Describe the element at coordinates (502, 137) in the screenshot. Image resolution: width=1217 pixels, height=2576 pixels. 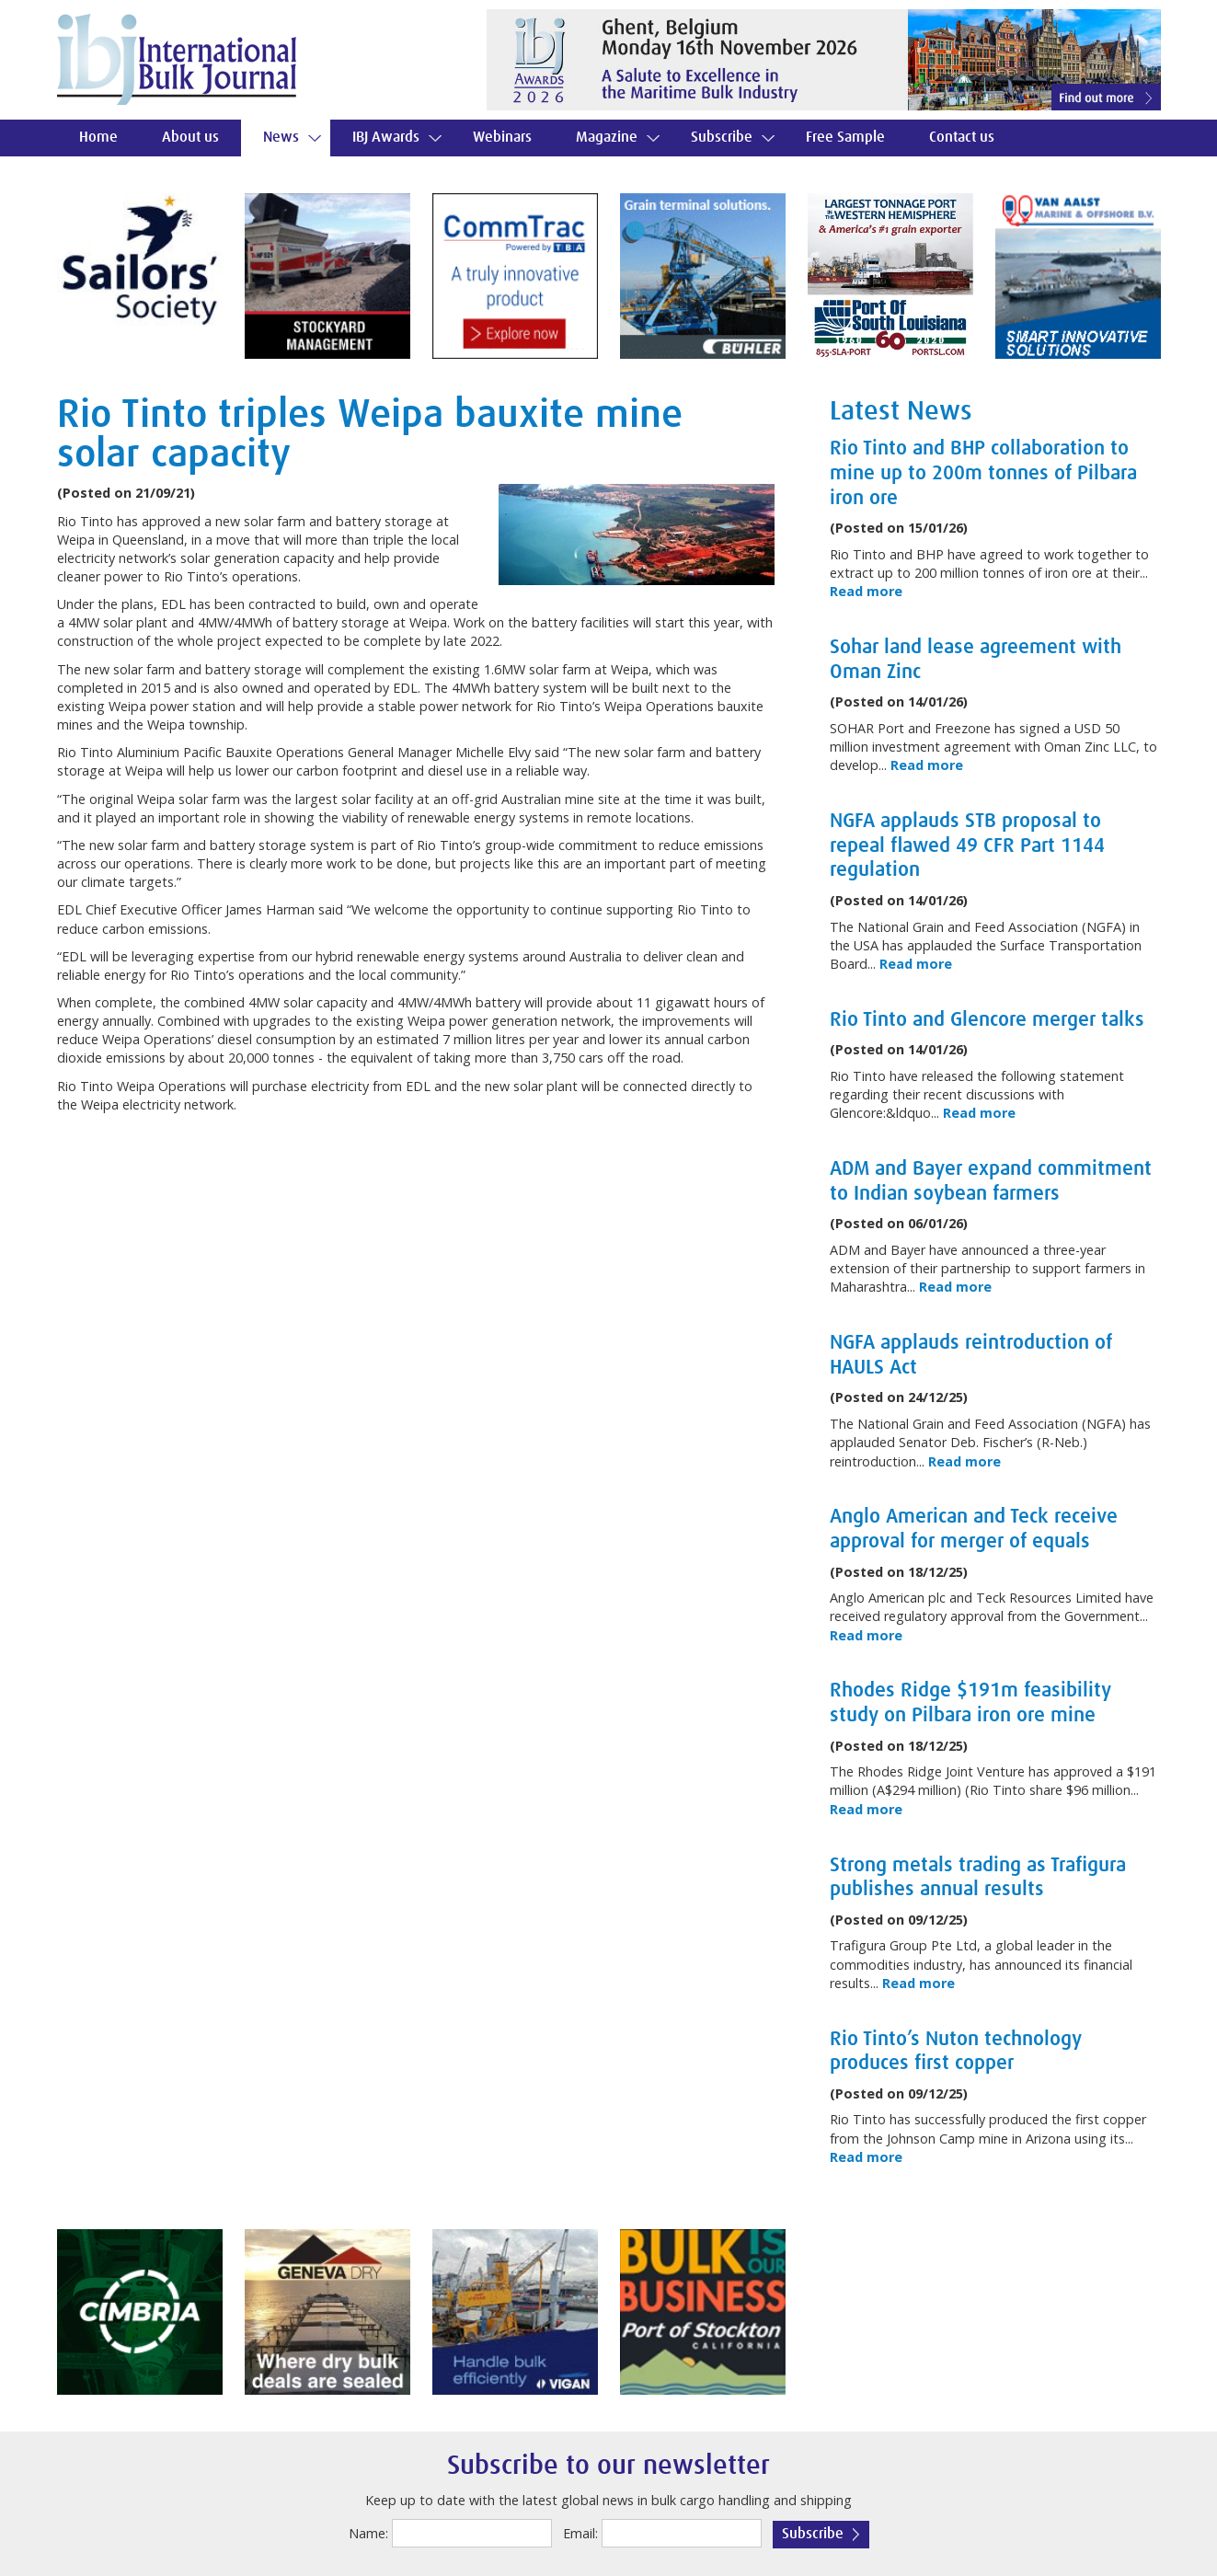
I see `Webinars` at that location.